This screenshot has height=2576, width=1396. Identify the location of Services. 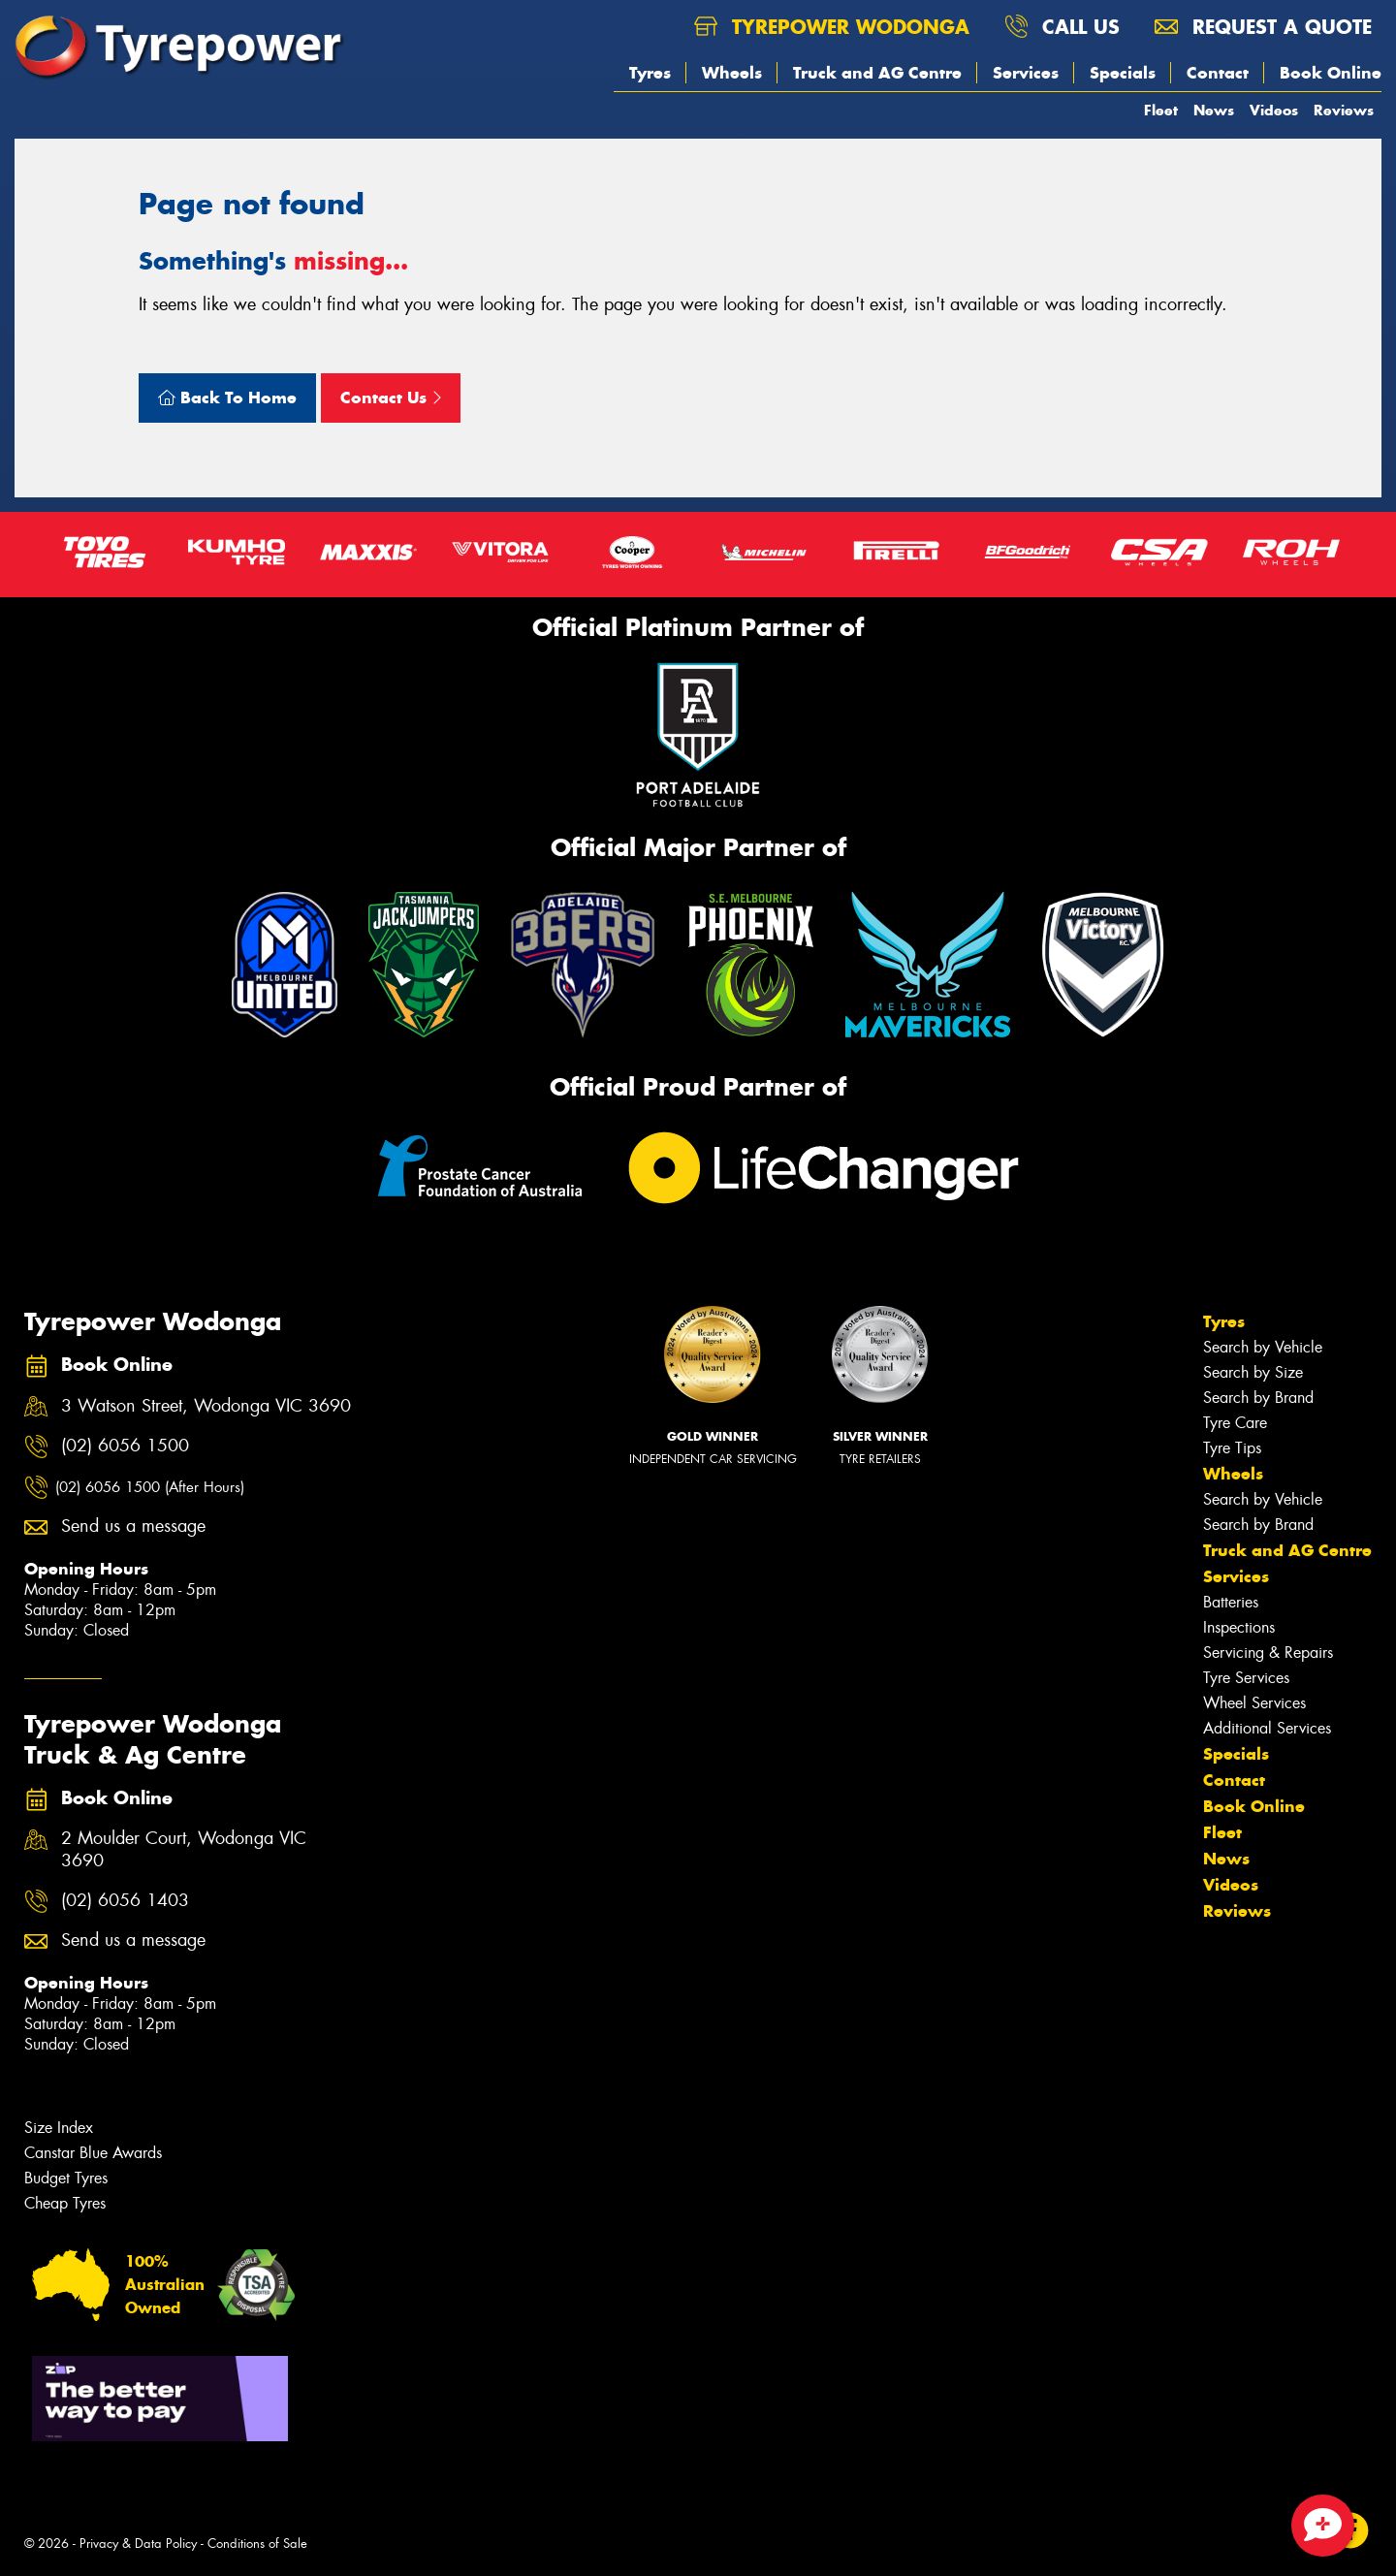
(1026, 72).